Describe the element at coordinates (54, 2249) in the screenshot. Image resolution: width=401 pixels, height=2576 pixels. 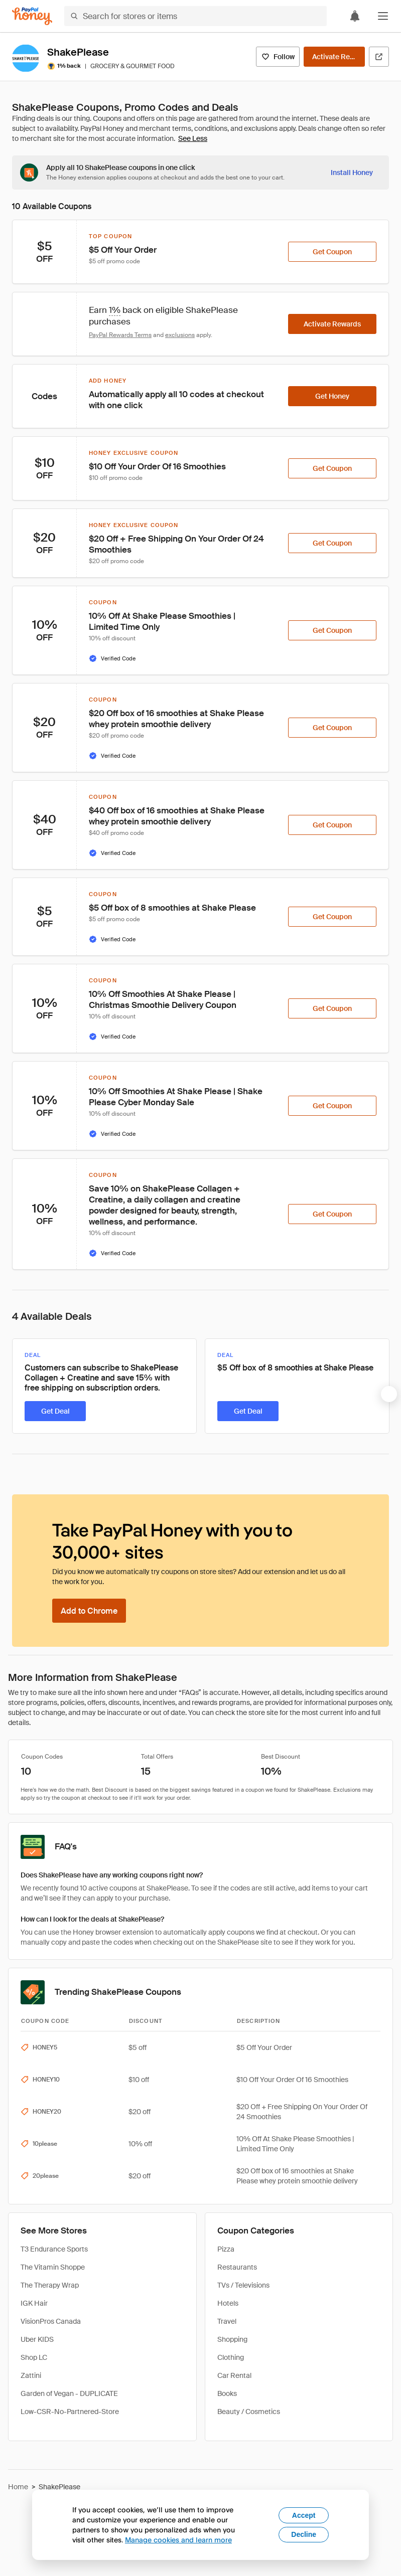
I see `T3 Endurance Sports` at that location.